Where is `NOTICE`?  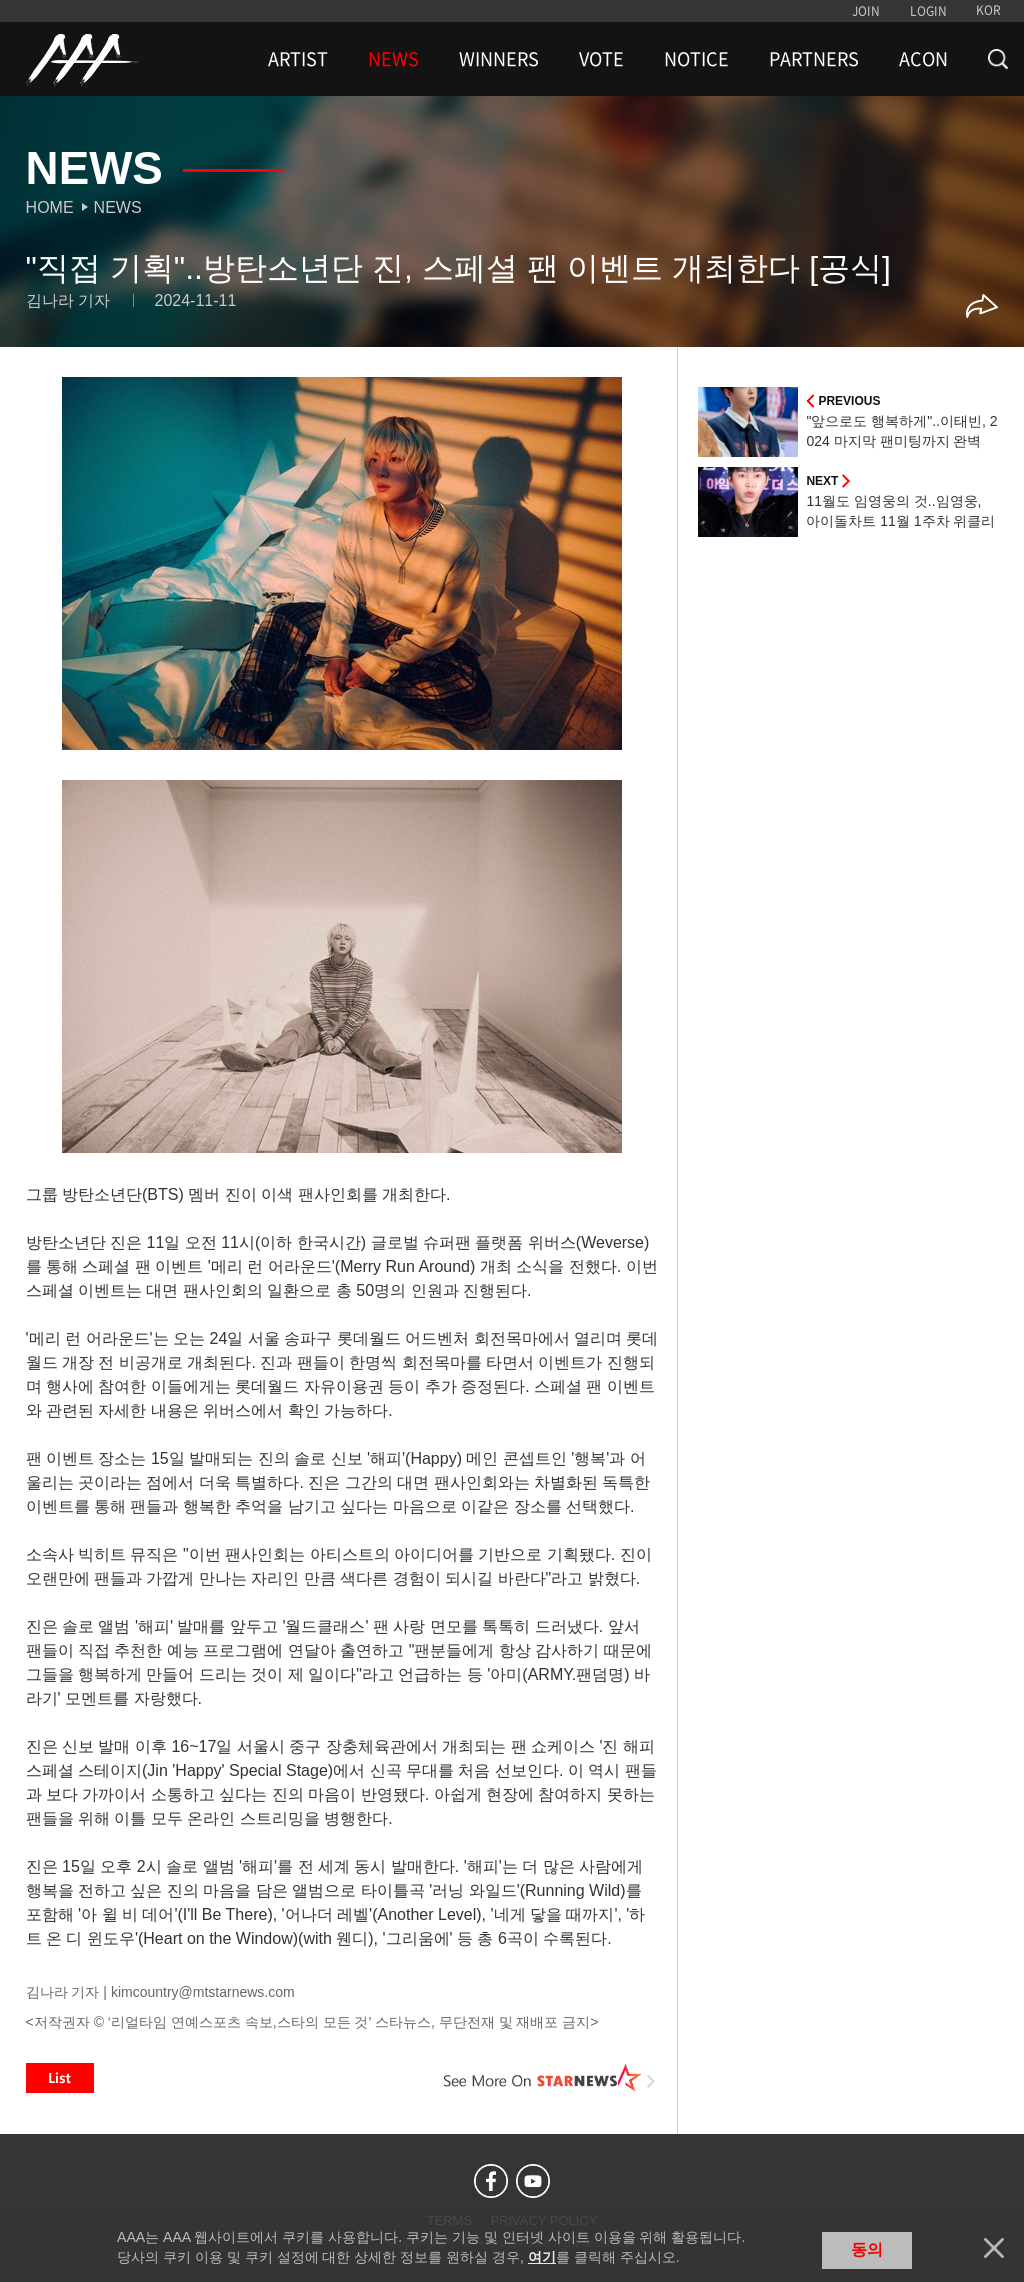
NOTICE is located at coordinates (696, 59).